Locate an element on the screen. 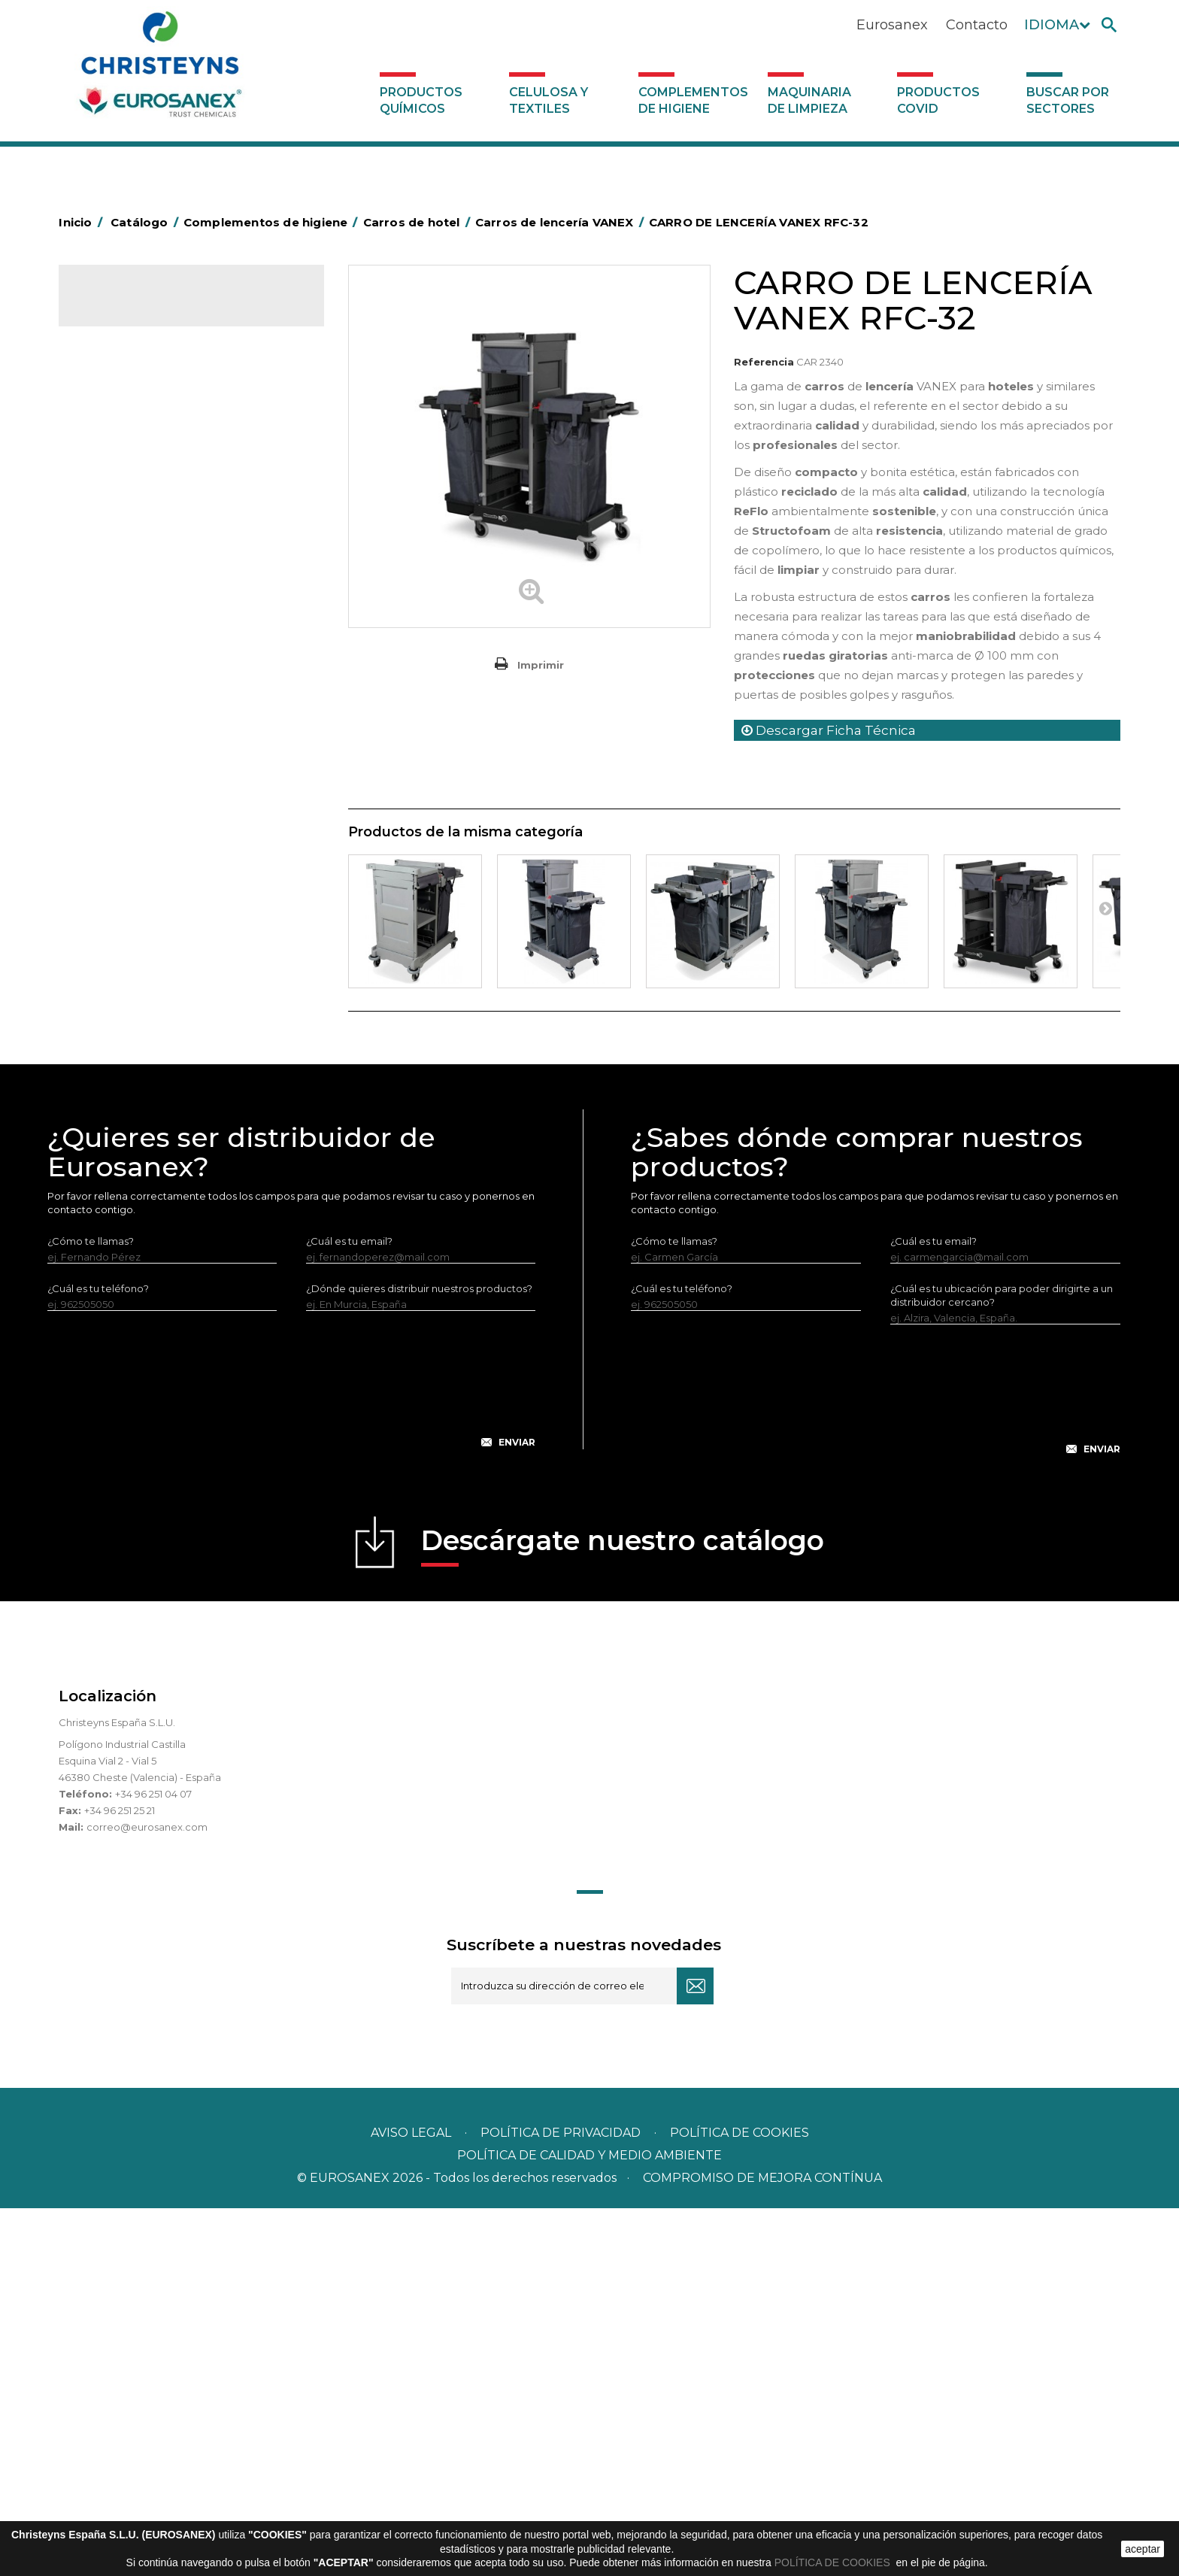  Aluminio y film is located at coordinates (122, 455).